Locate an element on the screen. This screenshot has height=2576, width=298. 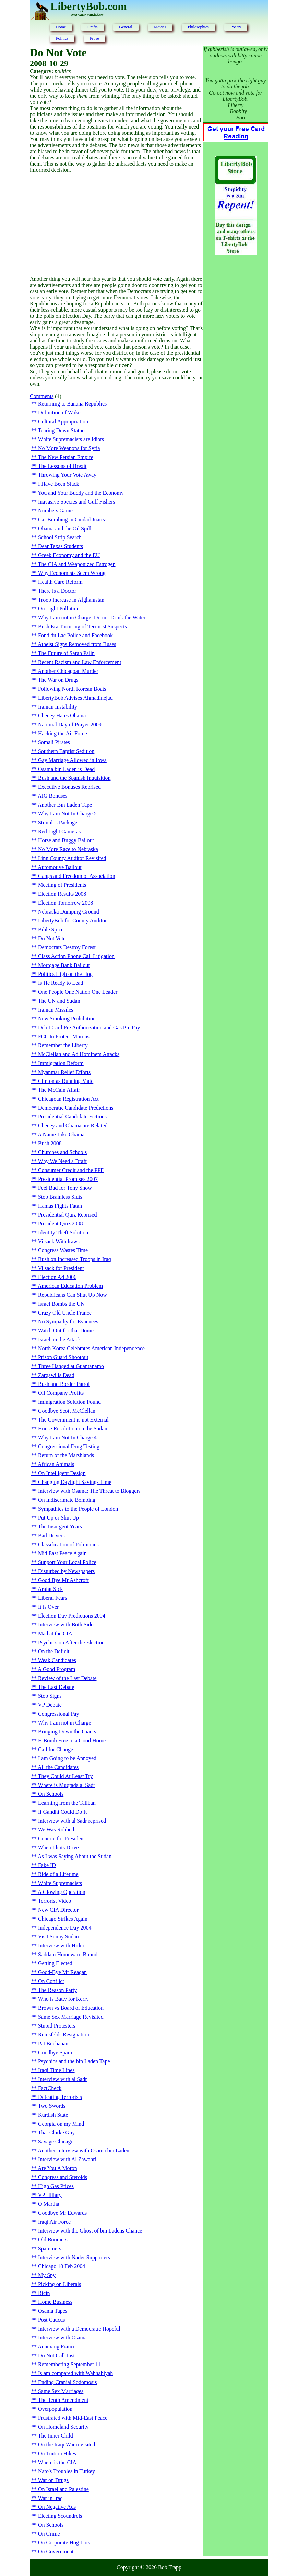
Stop Signs is located at coordinates (50, 1696).